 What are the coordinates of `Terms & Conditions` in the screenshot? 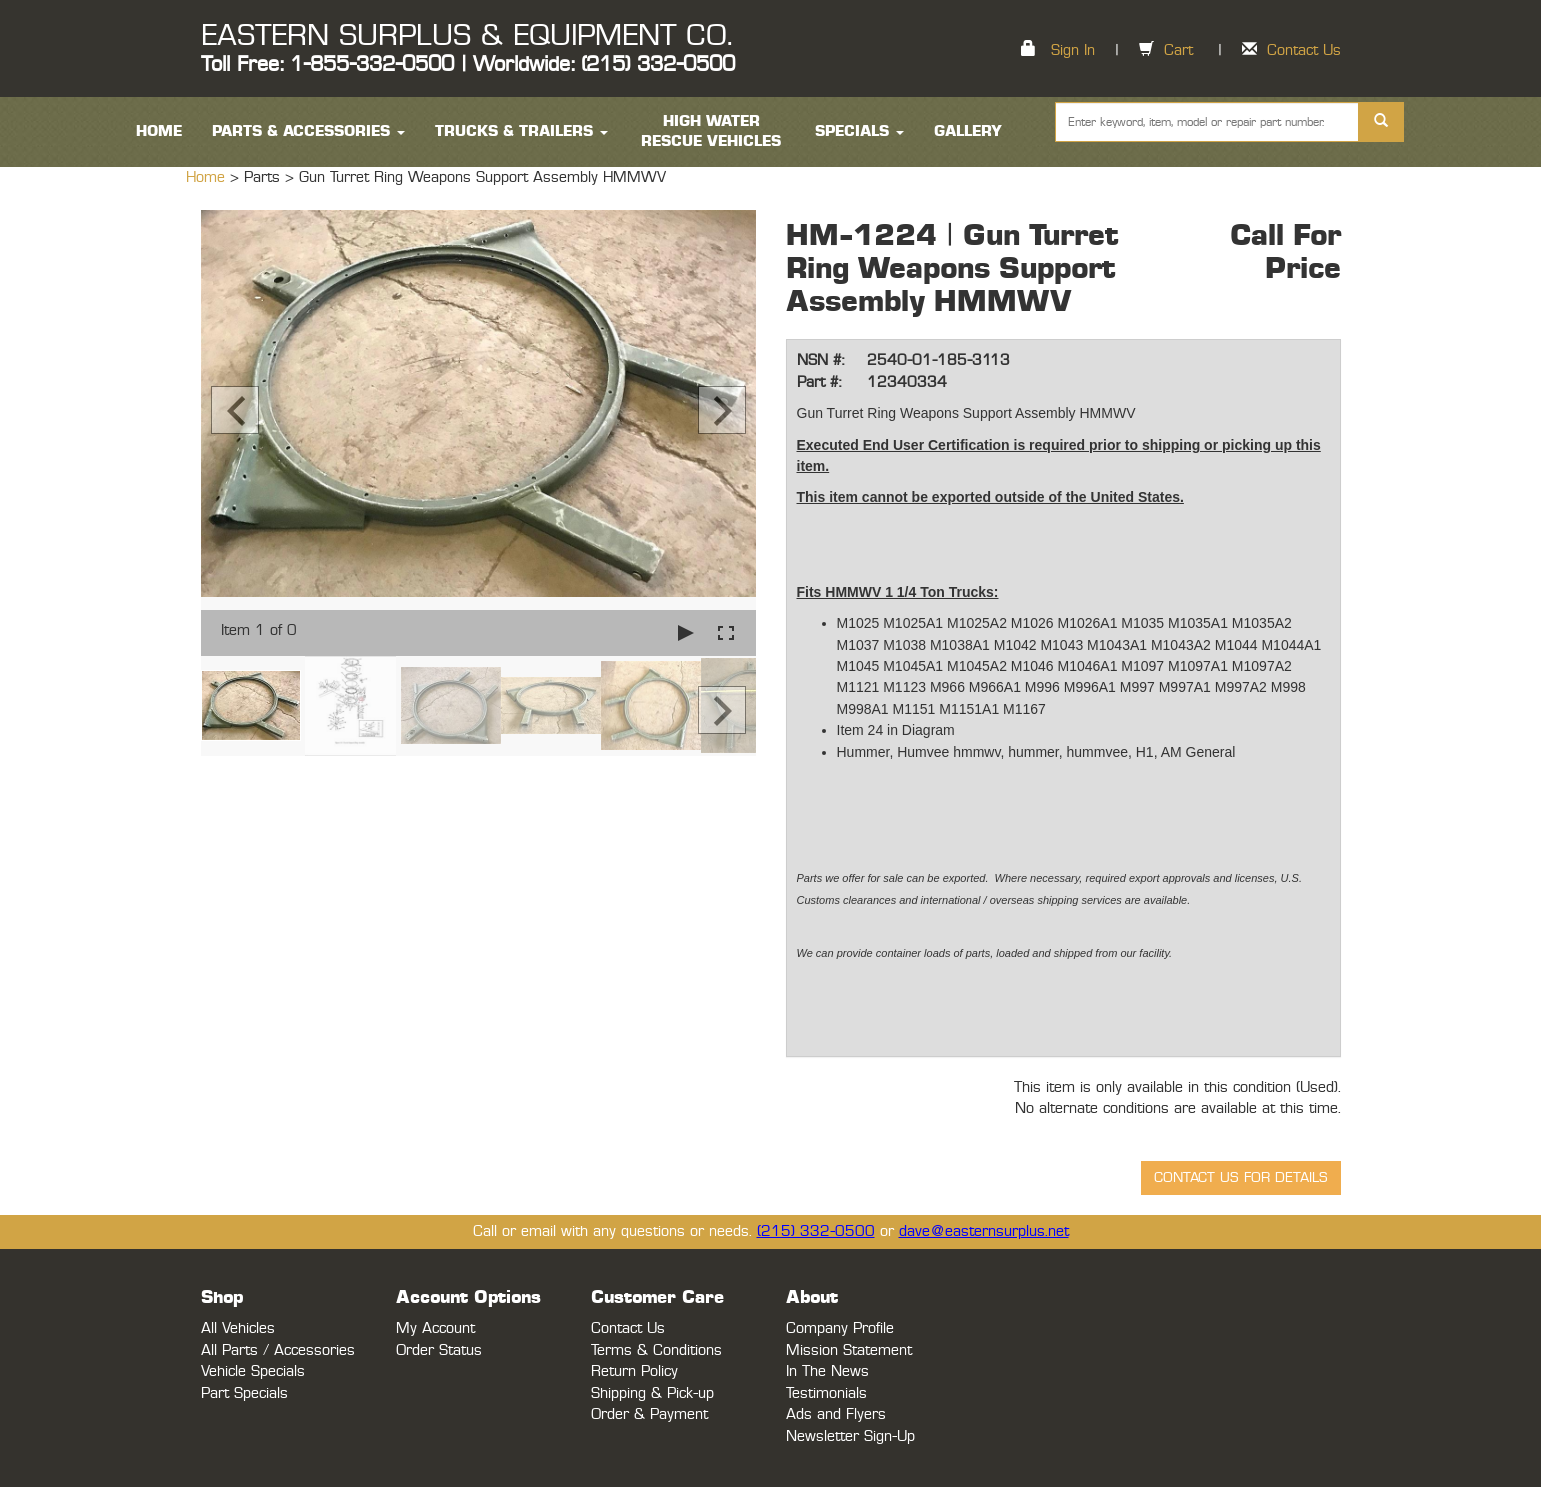 It's located at (656, 1350).